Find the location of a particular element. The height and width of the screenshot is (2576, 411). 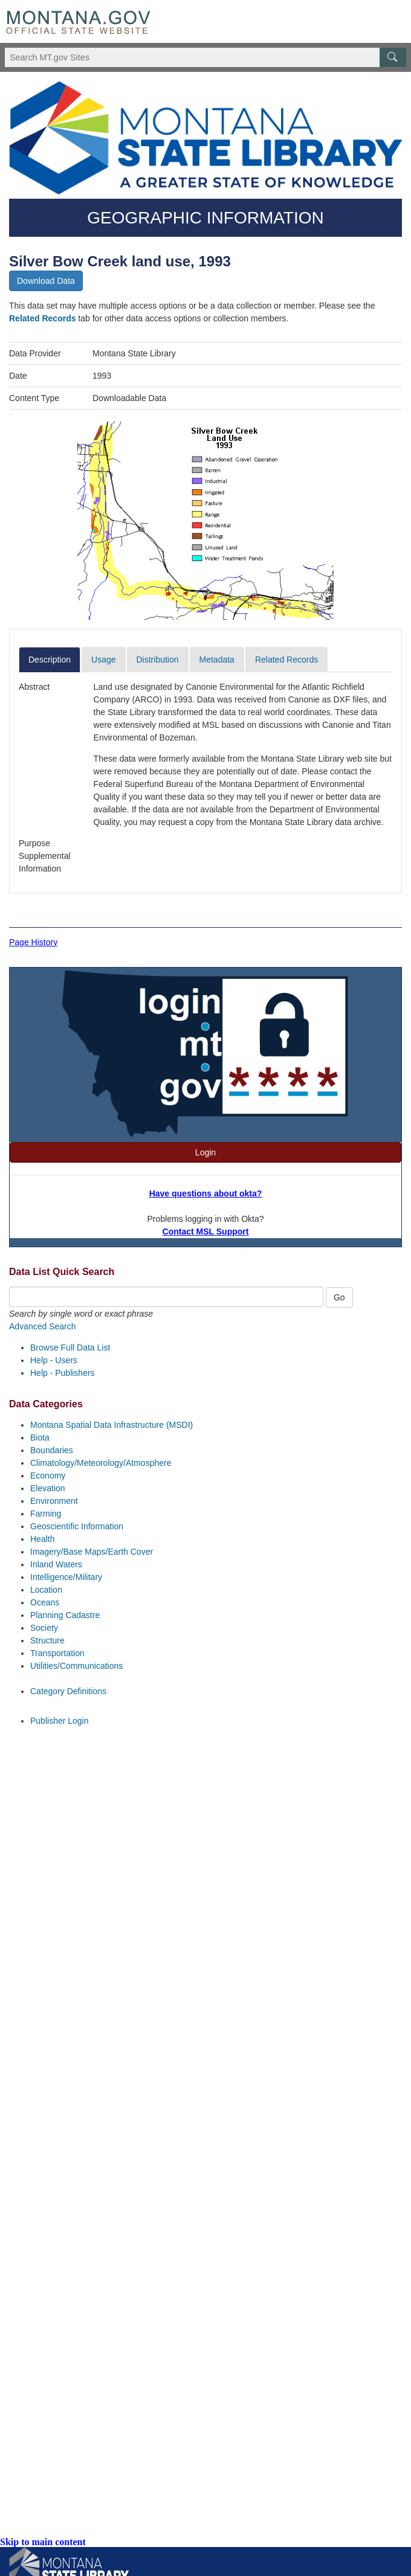

Utilities/Communications is located at coordinates (76, 1666).